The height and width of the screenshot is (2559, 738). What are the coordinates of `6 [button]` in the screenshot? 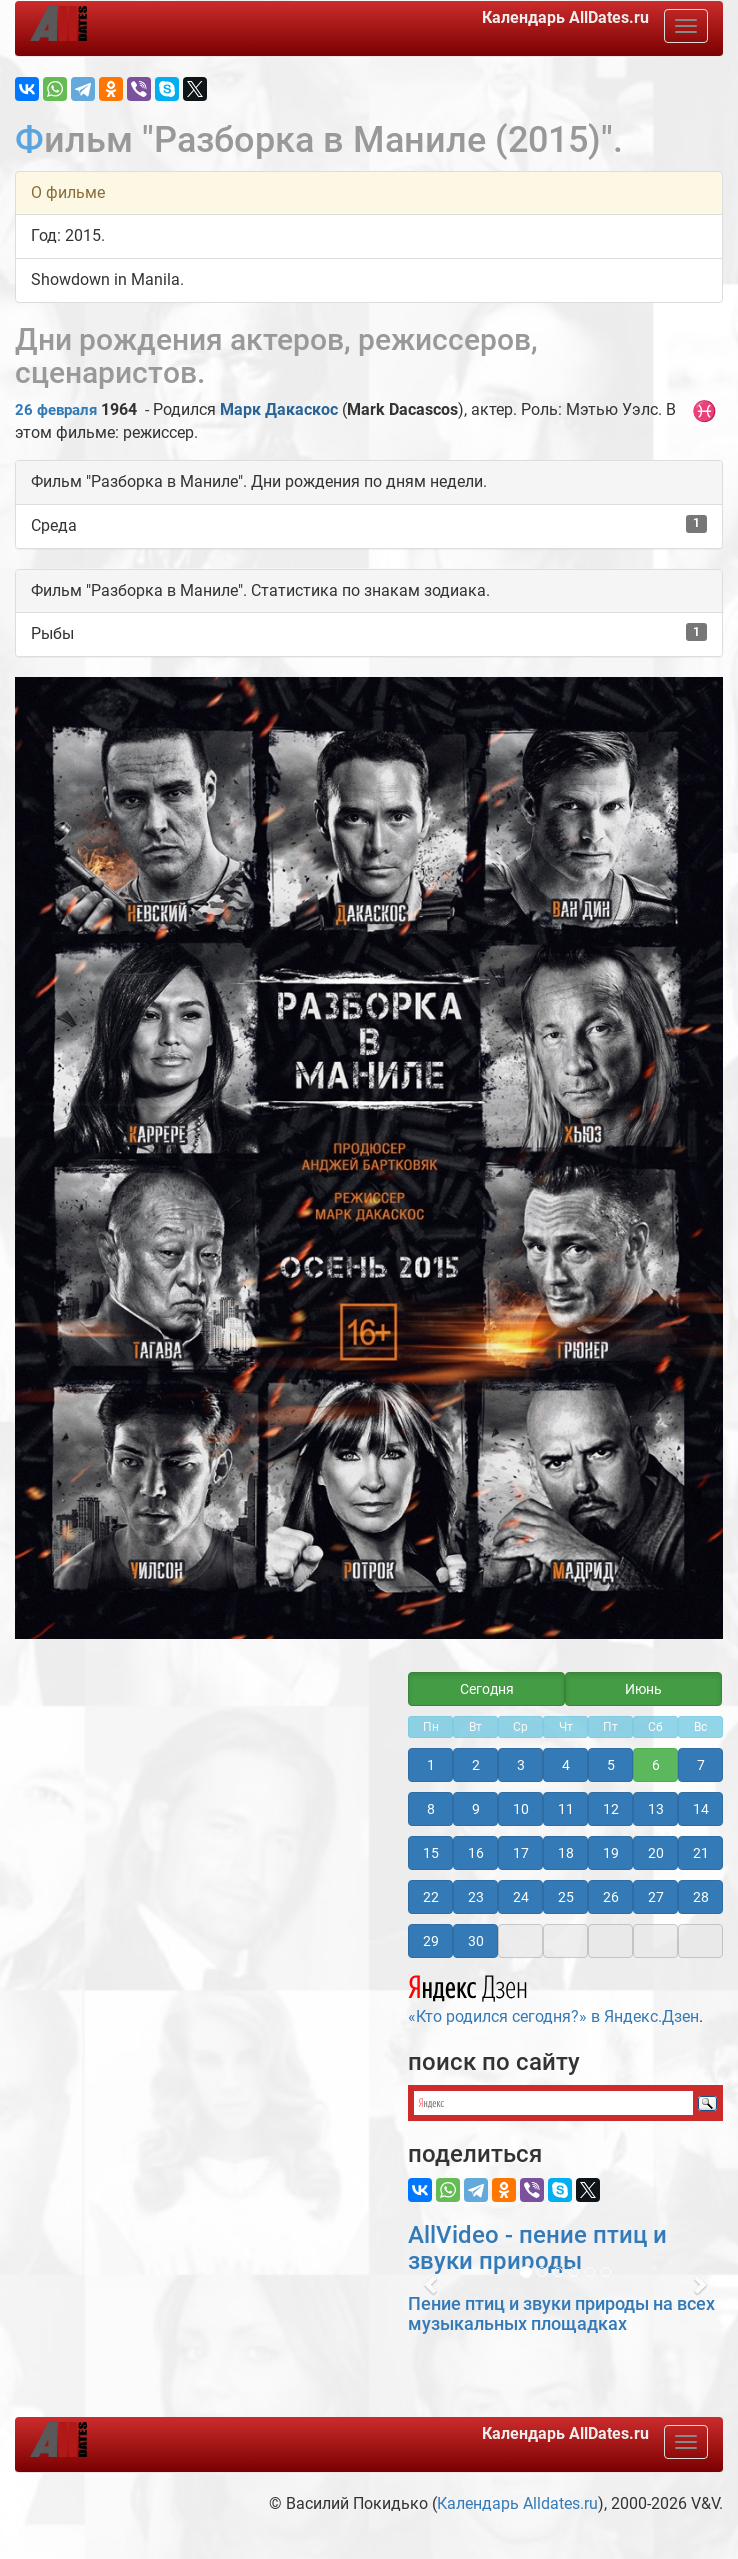 It's located at (656, 1765).